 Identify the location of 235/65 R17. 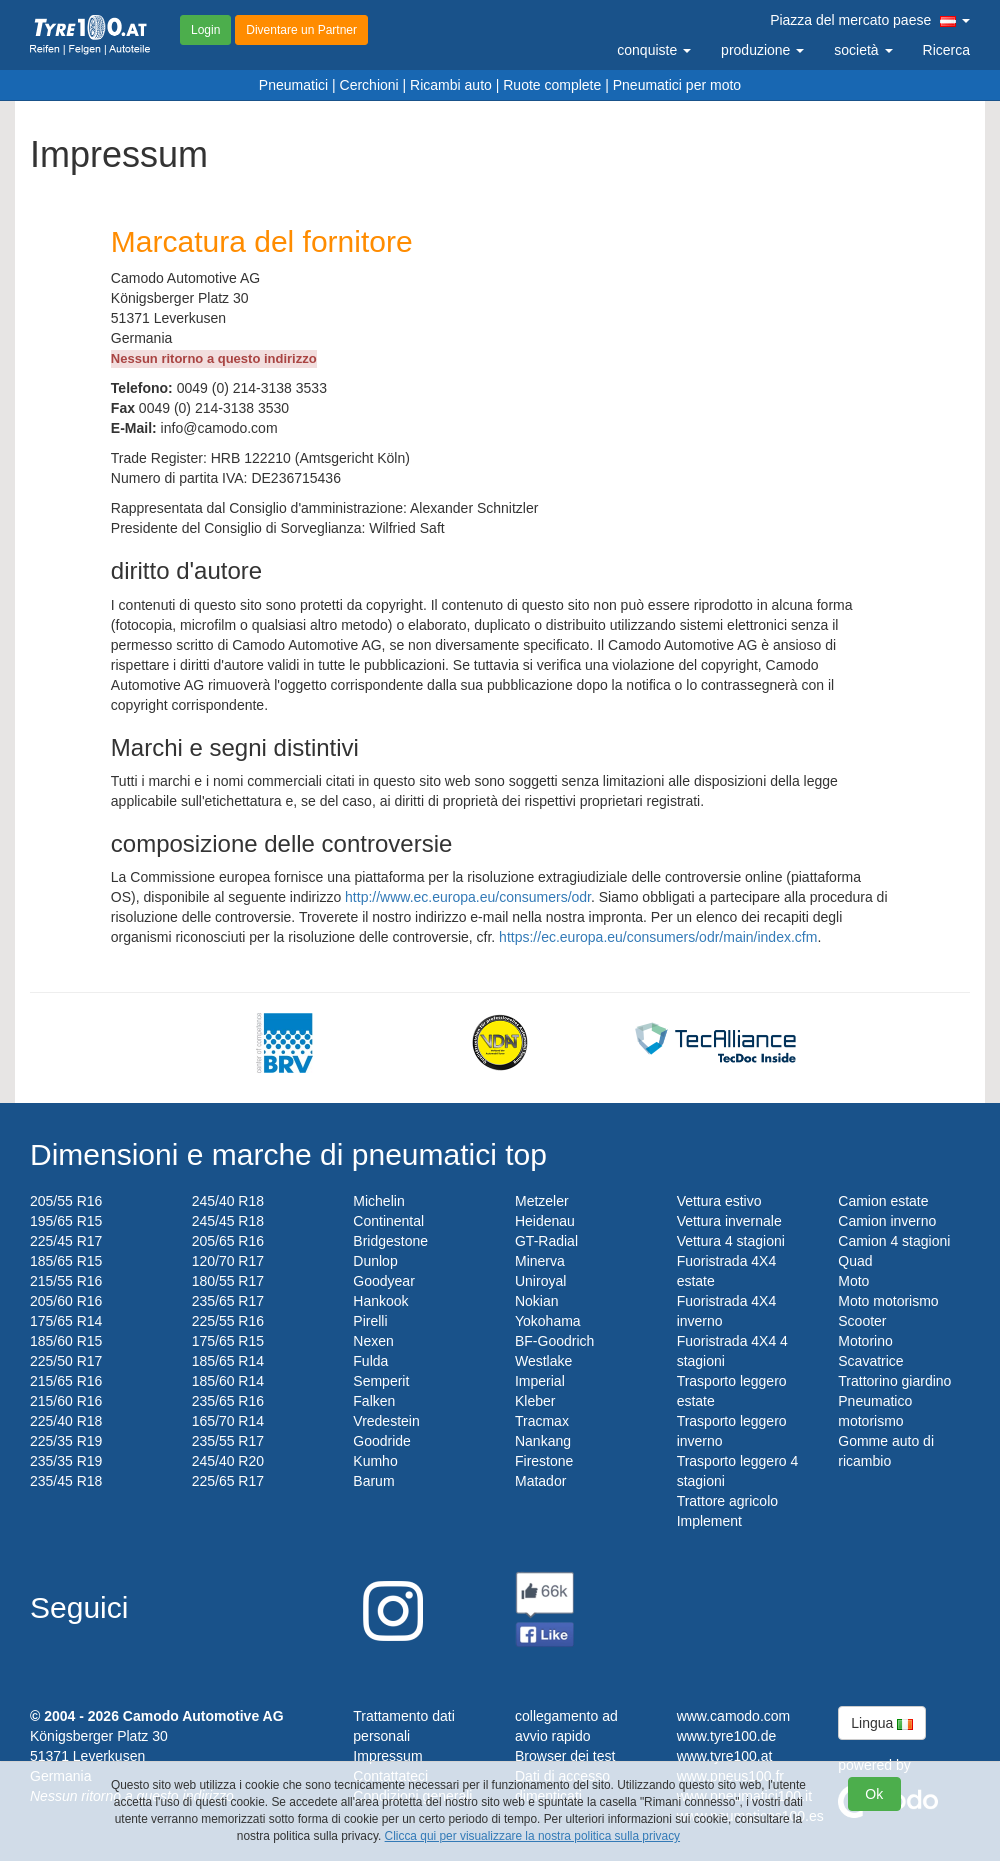
(228, 1301).